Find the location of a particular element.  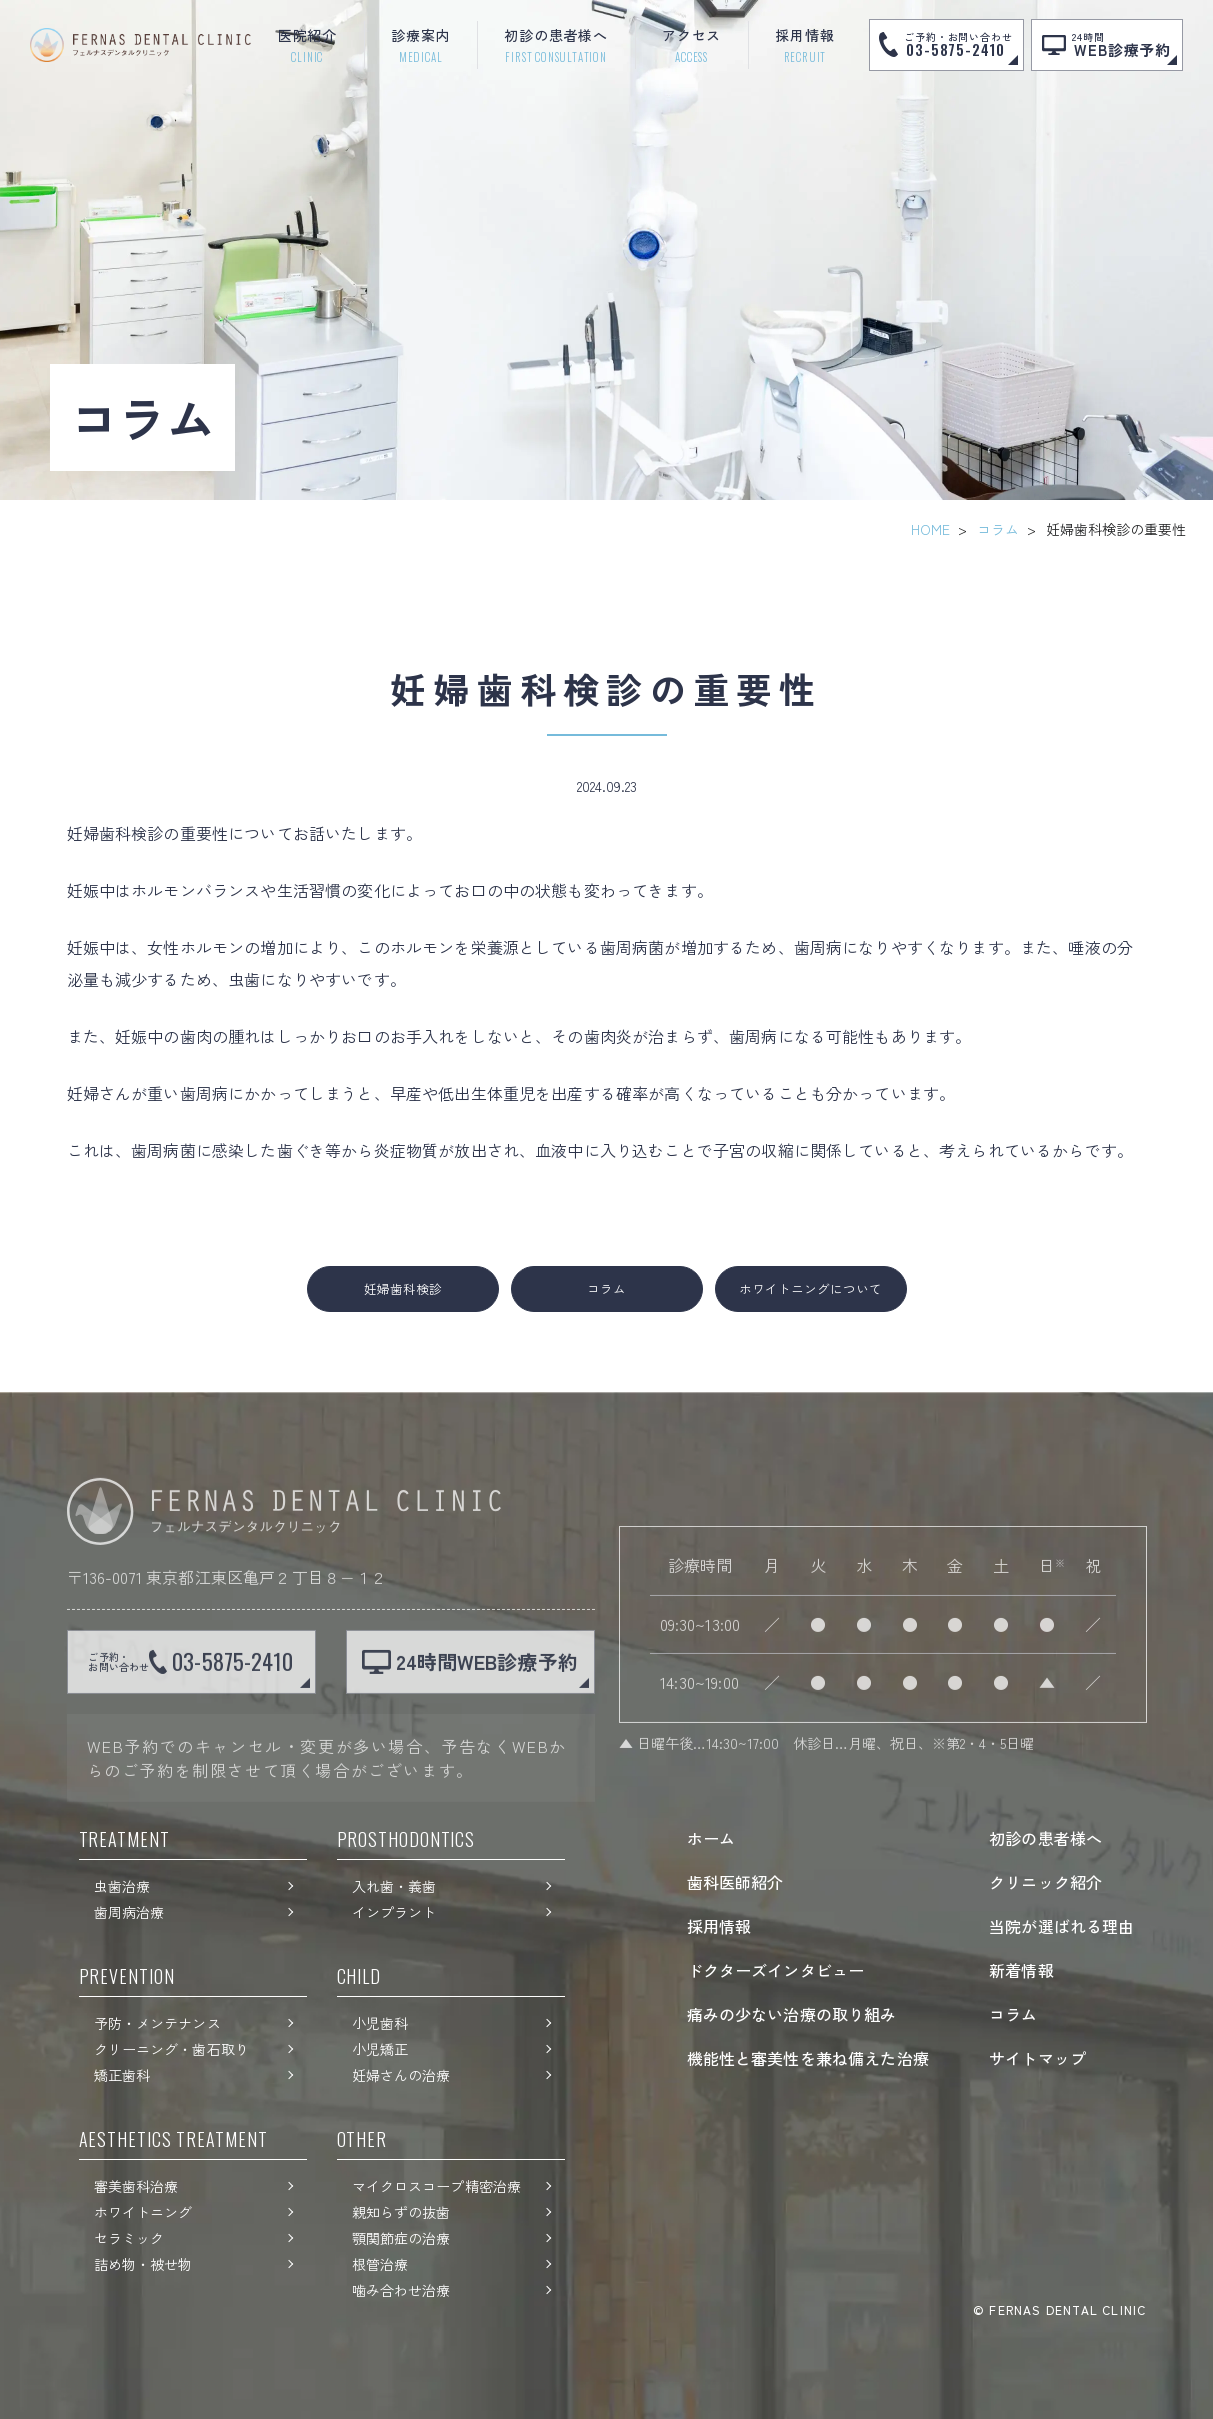

矯正歯科 is located at coordinates (122, 2075).